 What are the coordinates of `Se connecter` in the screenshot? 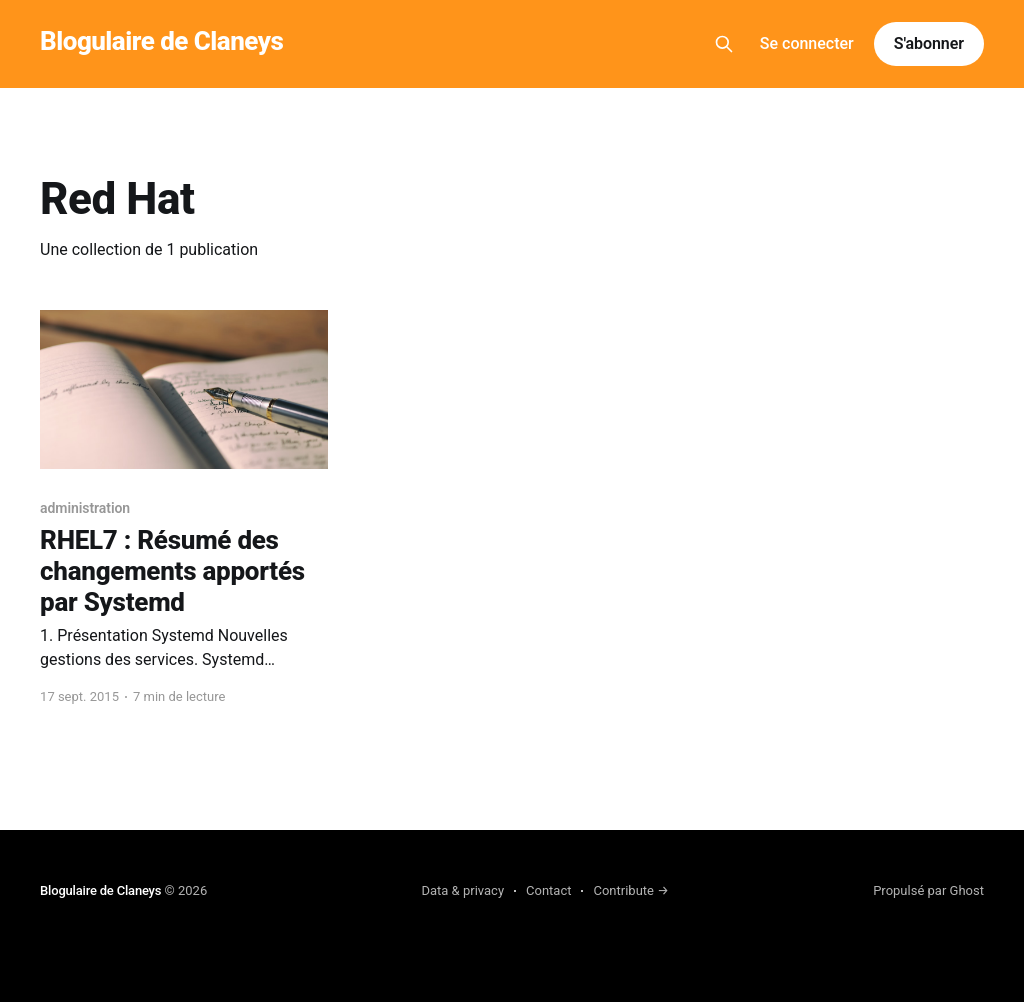 It's located at (807, 43).